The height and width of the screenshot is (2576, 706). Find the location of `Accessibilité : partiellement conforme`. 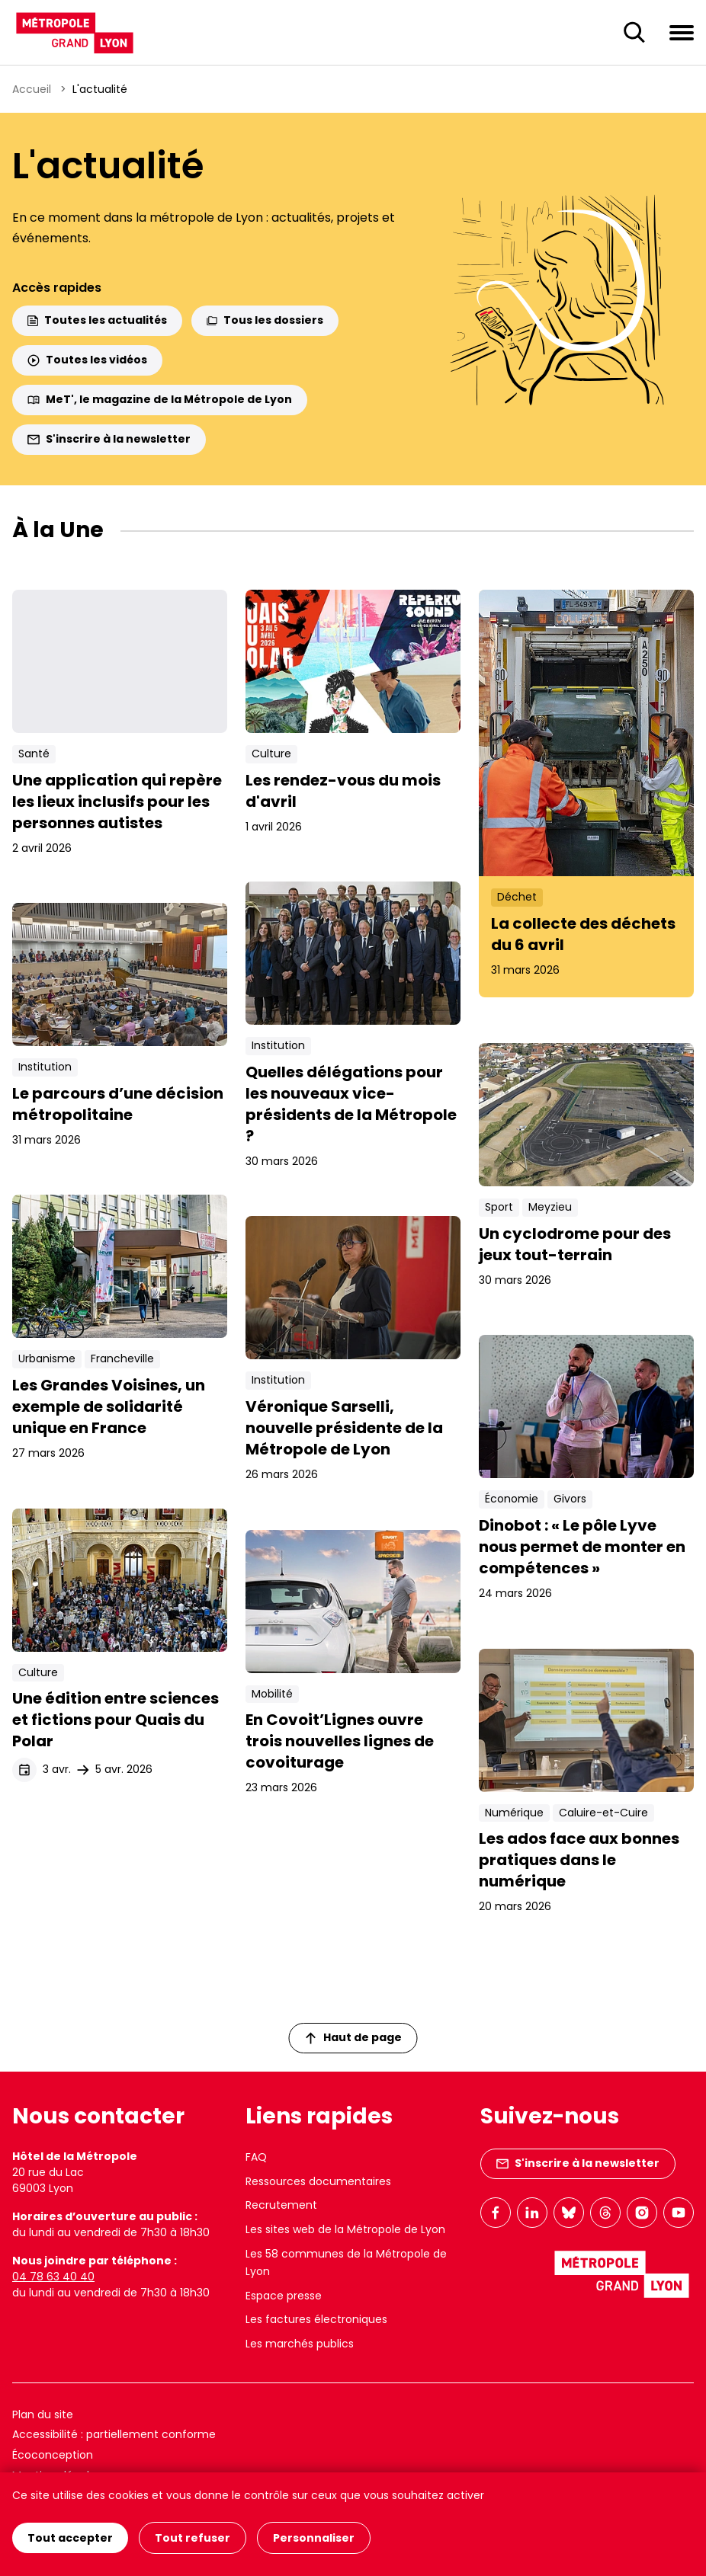

Accessibilité : partiellement conforme is located at coordinates (114, 2434).